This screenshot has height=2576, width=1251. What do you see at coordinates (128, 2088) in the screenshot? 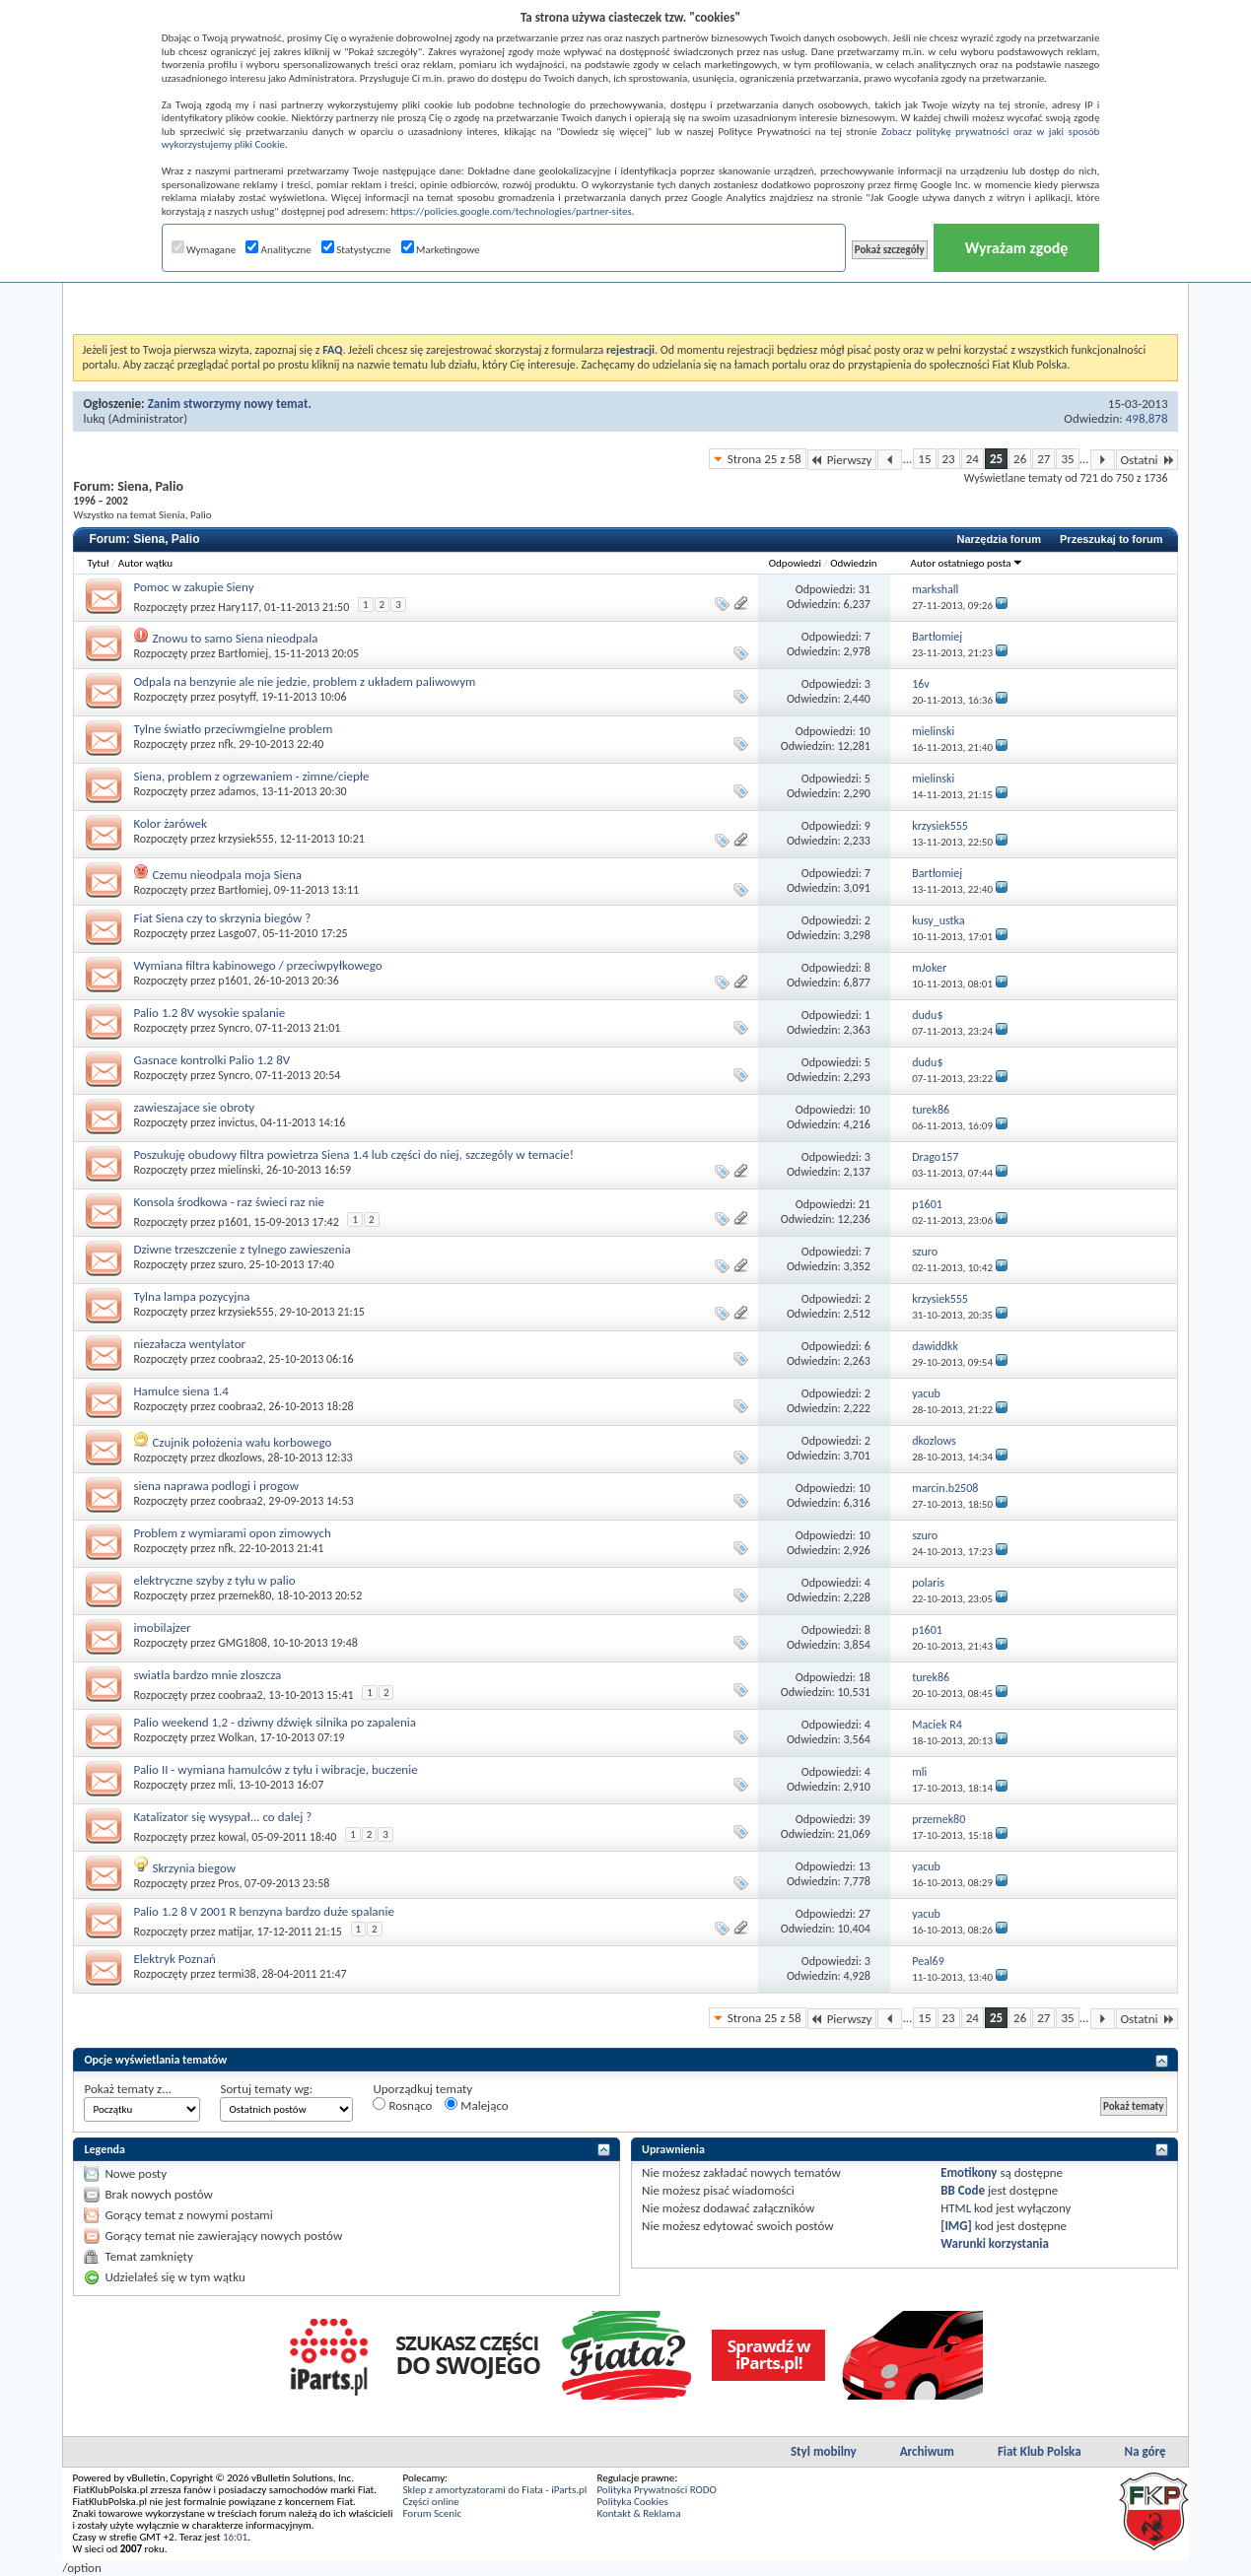
I see `Pokaż tematy z...` at bounding box center [128, 2088].